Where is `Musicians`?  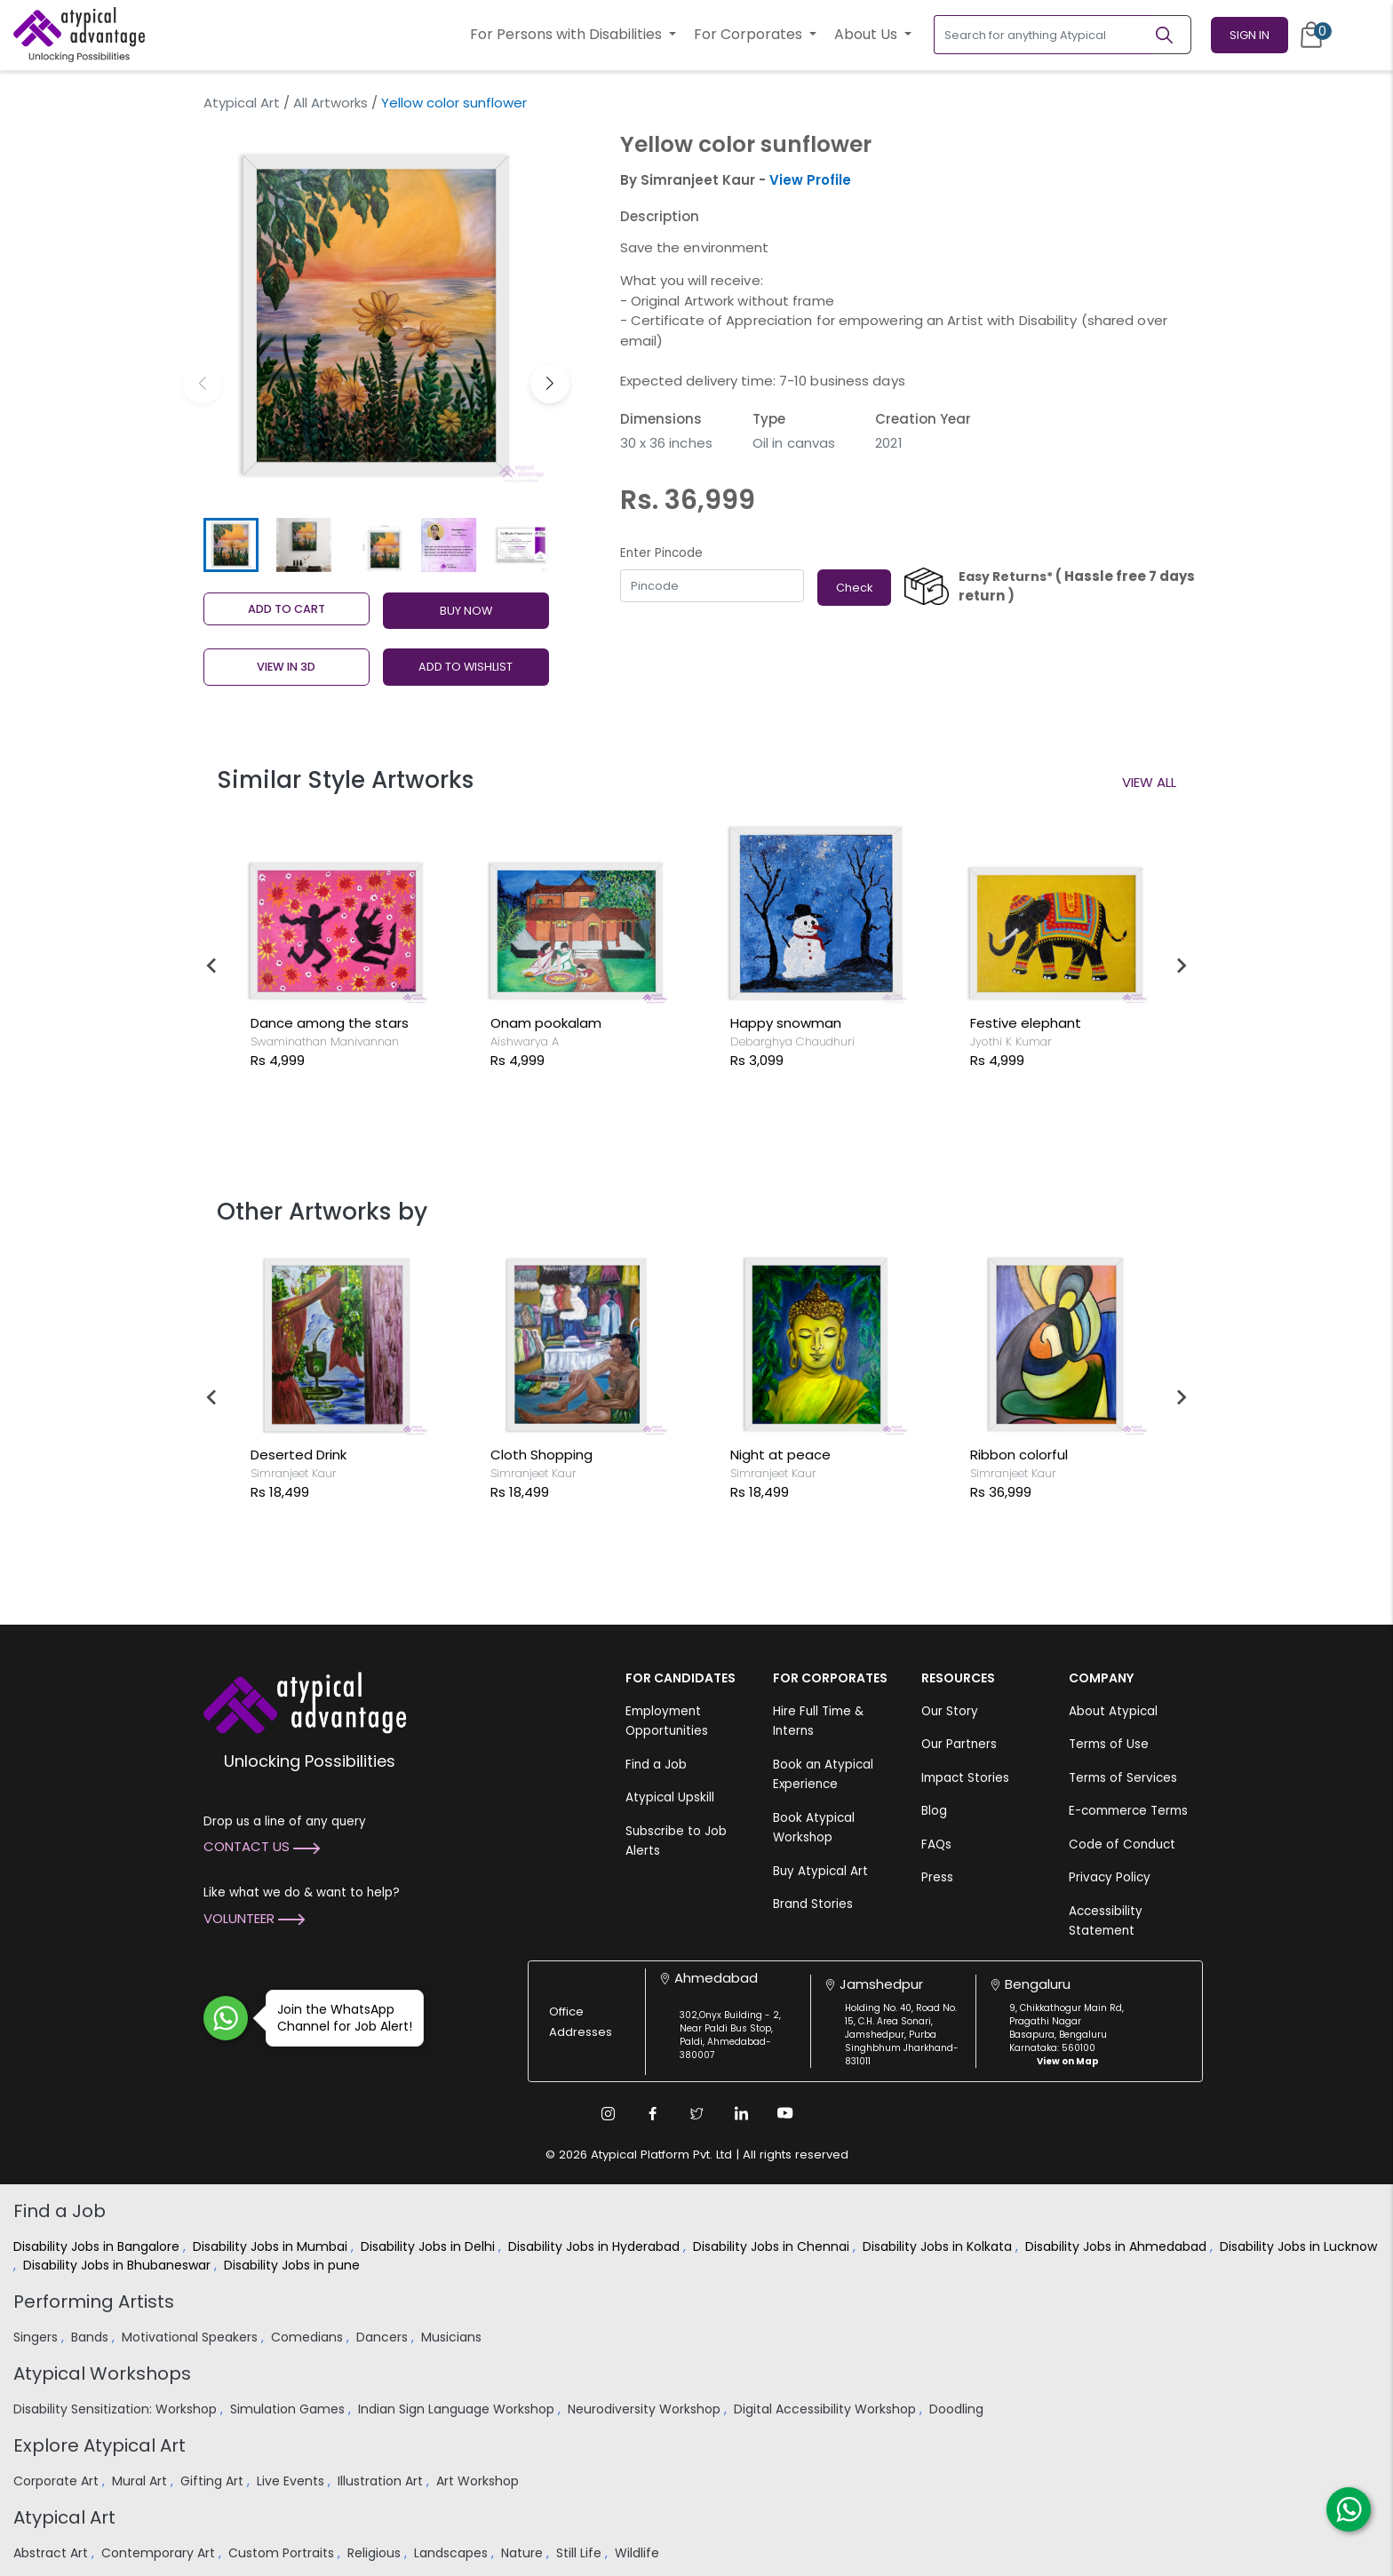 Musicians is located at coordinates (453, 2337).